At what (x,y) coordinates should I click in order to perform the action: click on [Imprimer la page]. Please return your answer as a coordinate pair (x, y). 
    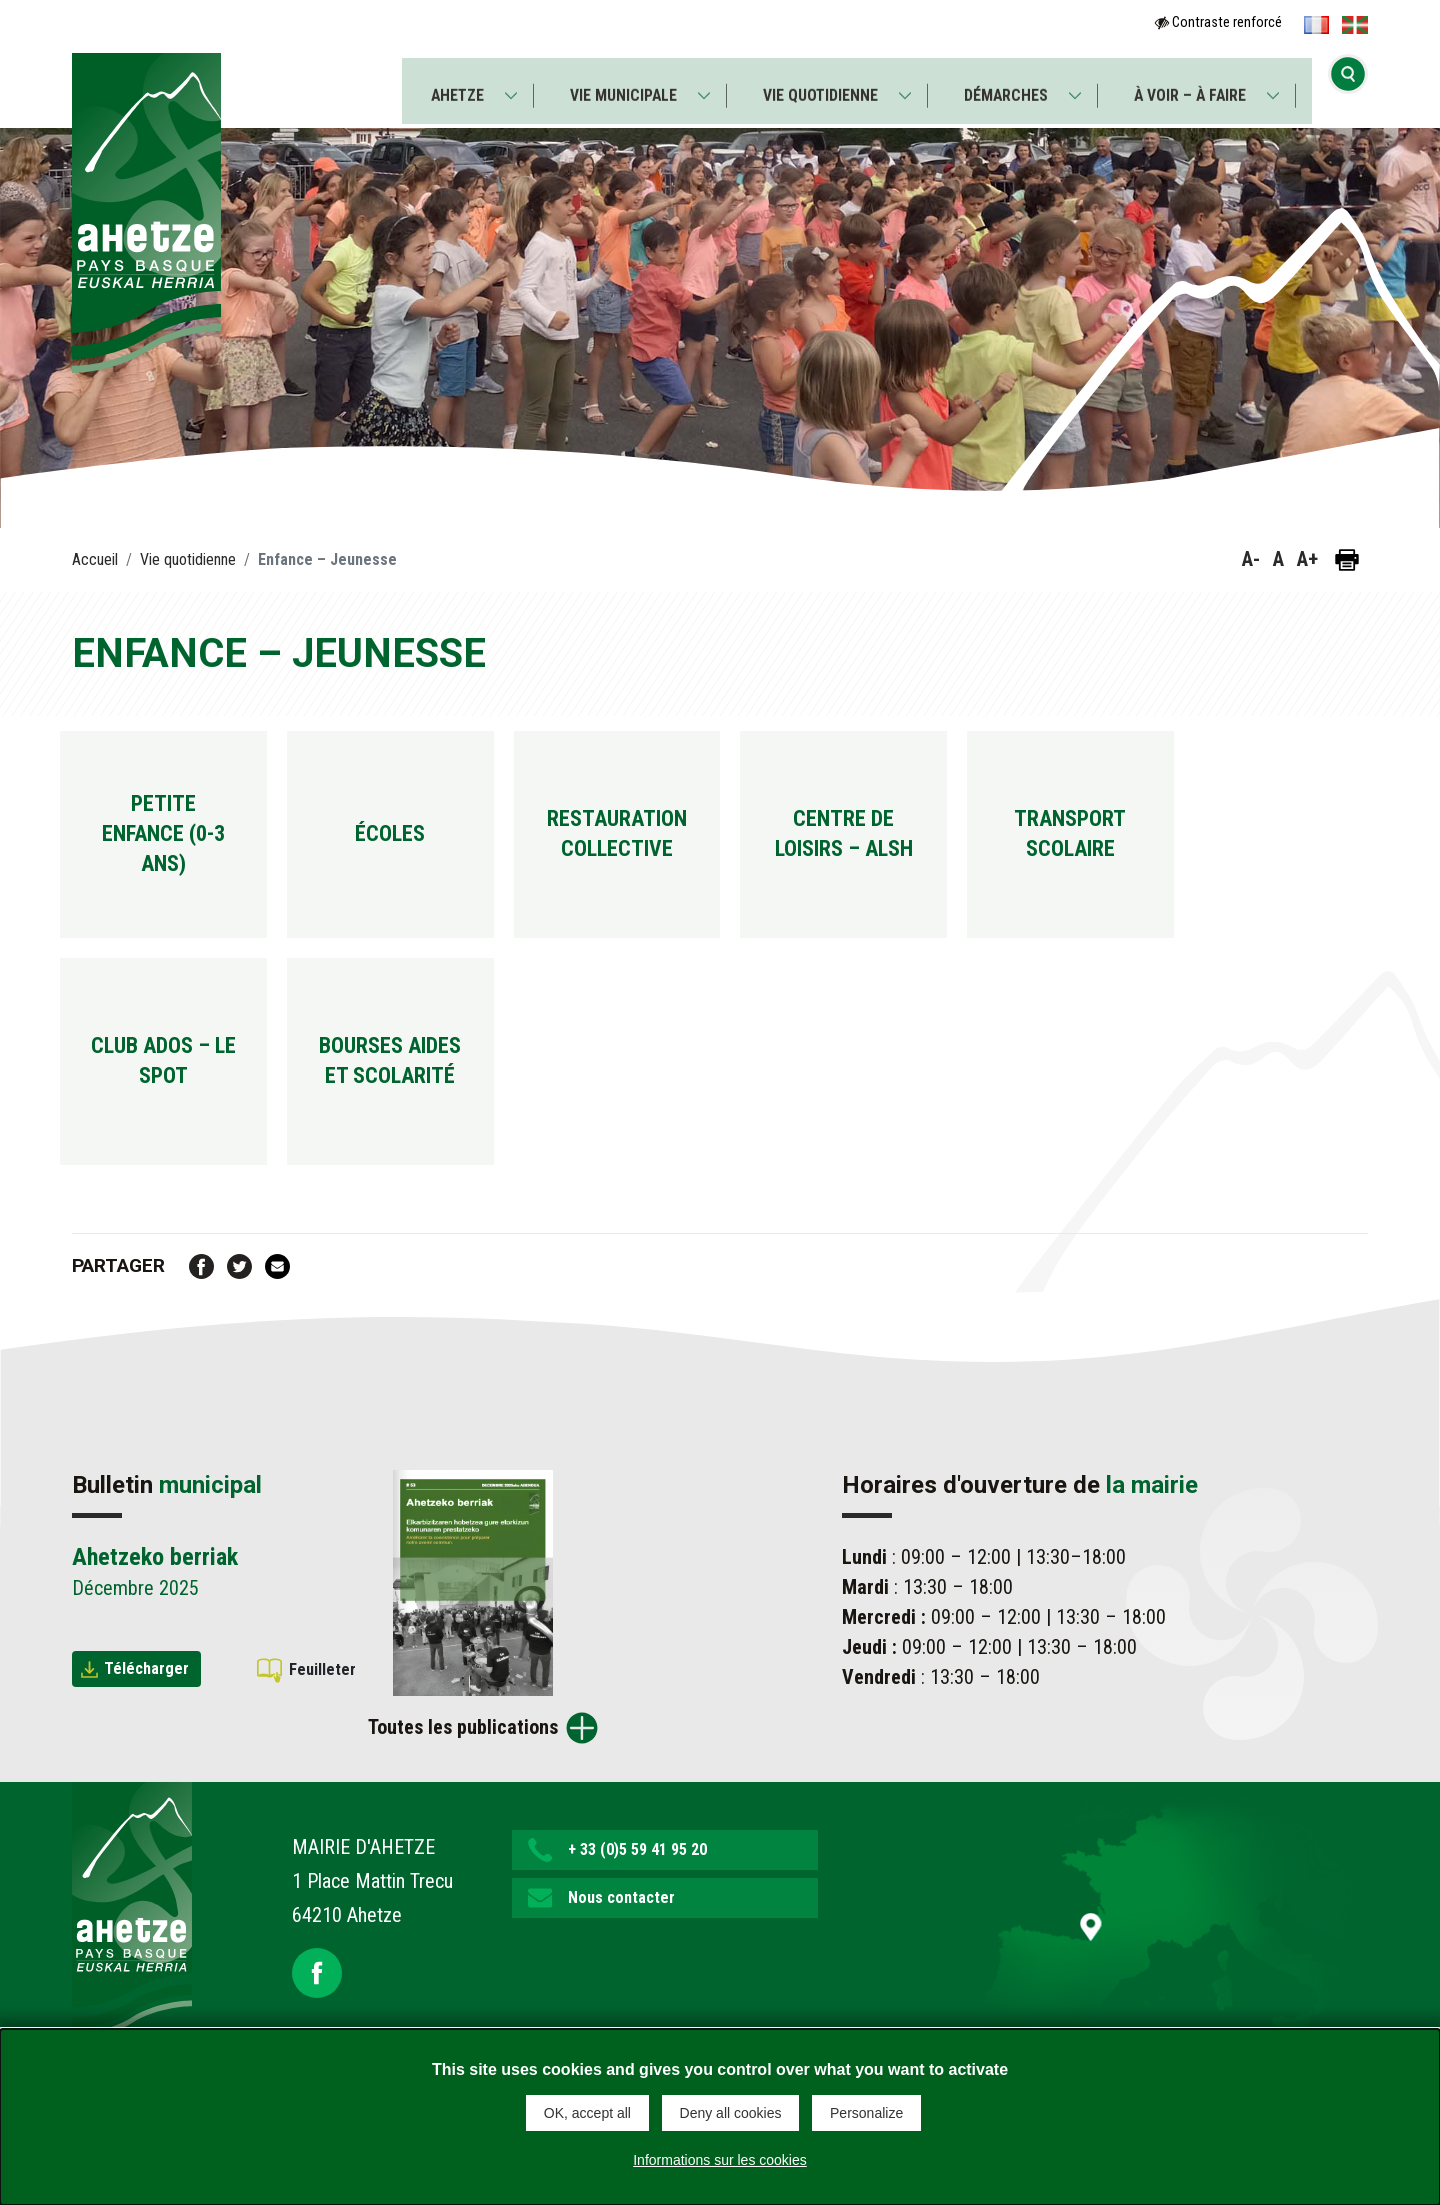
    Looking at the image, I should click on (1347, 560).